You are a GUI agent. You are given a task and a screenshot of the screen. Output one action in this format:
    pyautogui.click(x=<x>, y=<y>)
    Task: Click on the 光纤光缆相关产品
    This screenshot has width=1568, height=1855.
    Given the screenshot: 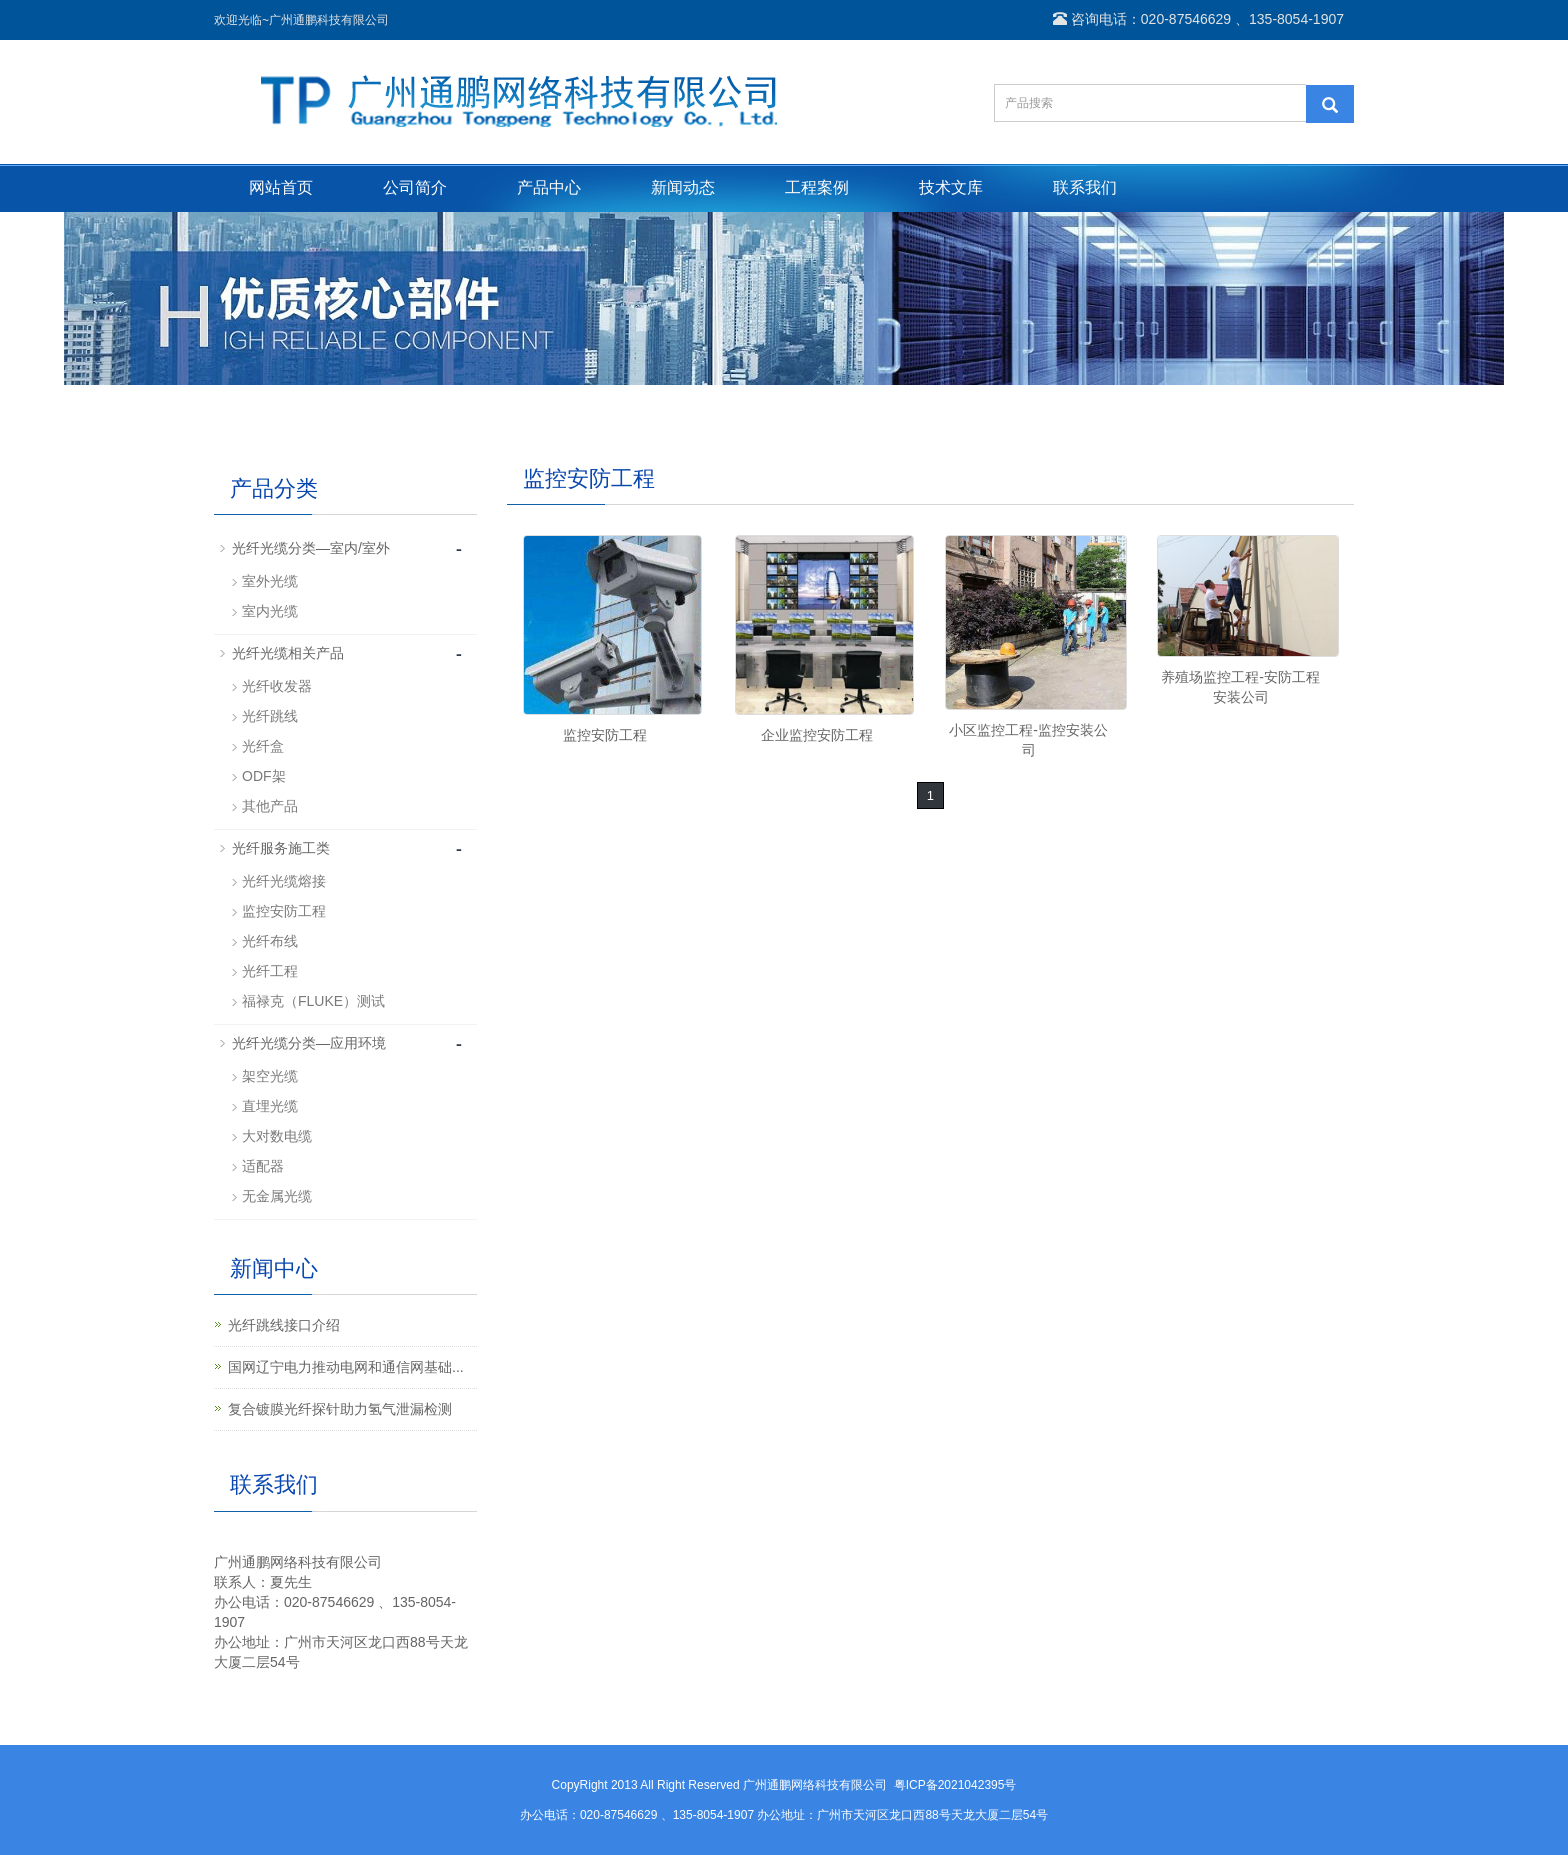 What is the action you would take?
    pyautogui.click(x=288, y=653)
    